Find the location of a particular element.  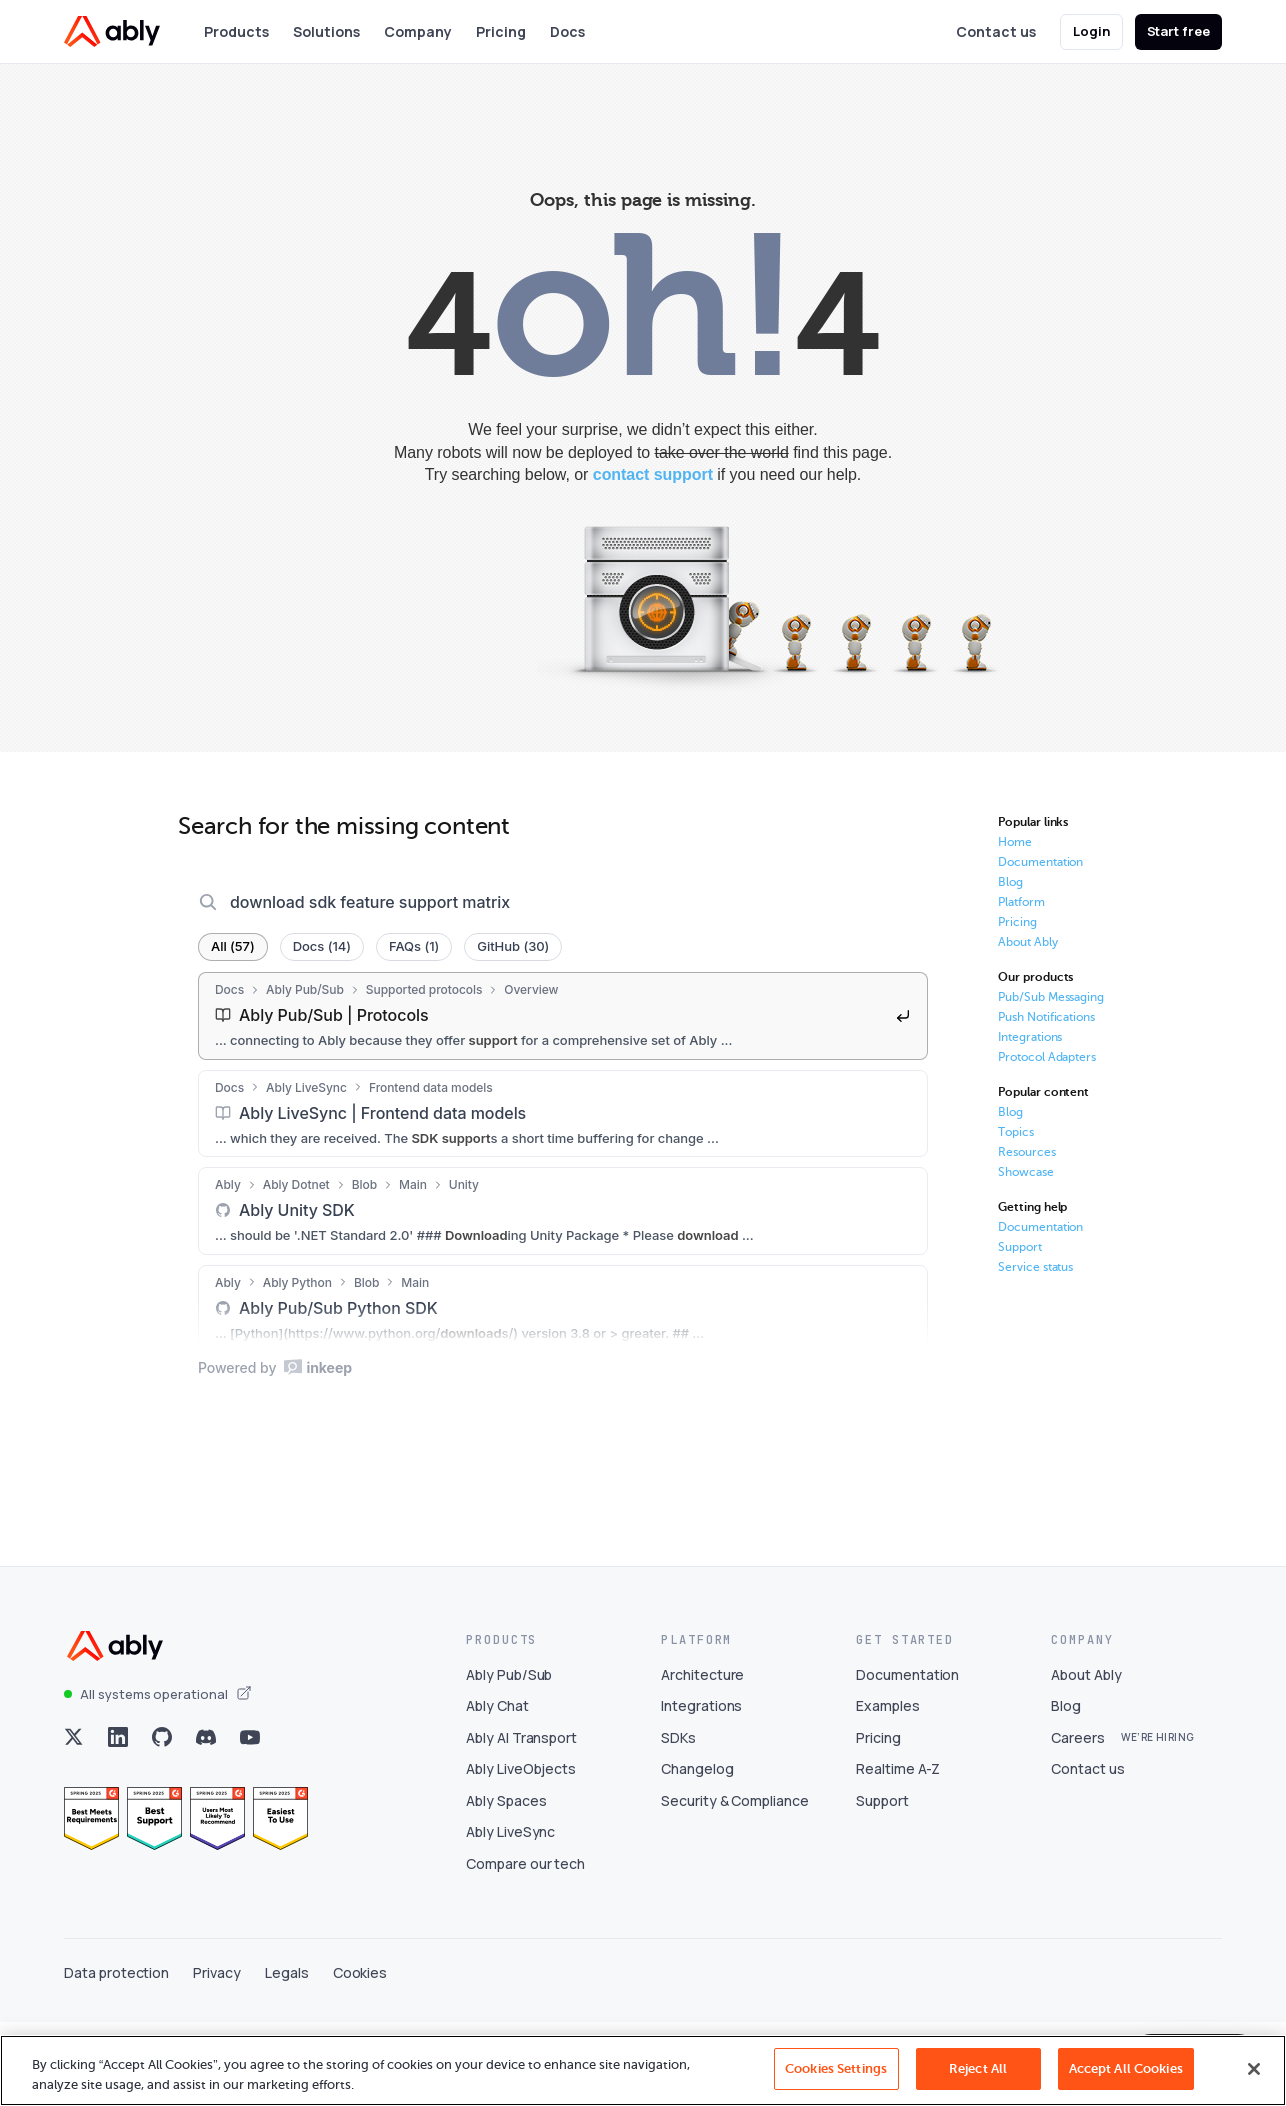

Examples [Visit Examples] is located at coordinates (888, 1789).